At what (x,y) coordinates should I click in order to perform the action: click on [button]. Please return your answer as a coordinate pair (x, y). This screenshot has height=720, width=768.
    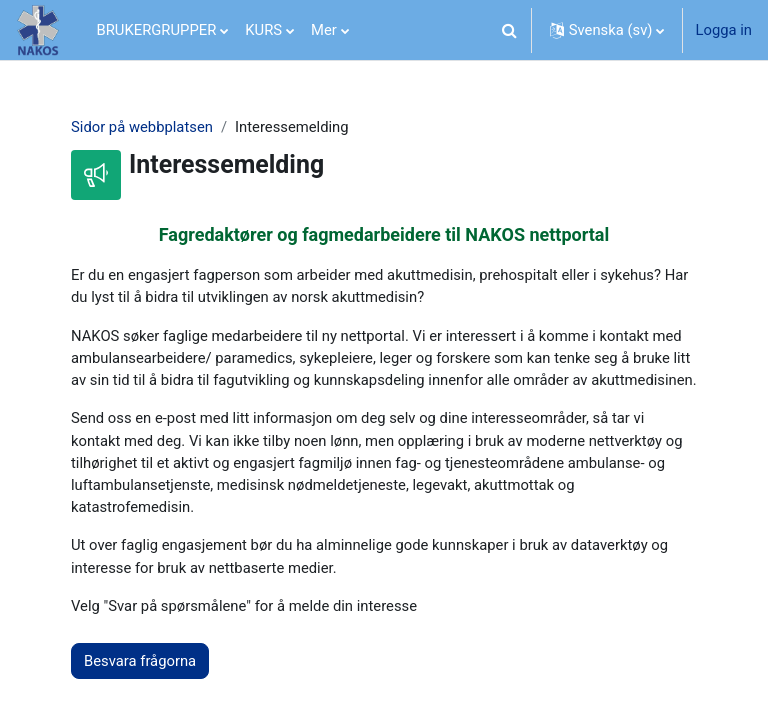
    Looking at the image, I should click on (510, 30).